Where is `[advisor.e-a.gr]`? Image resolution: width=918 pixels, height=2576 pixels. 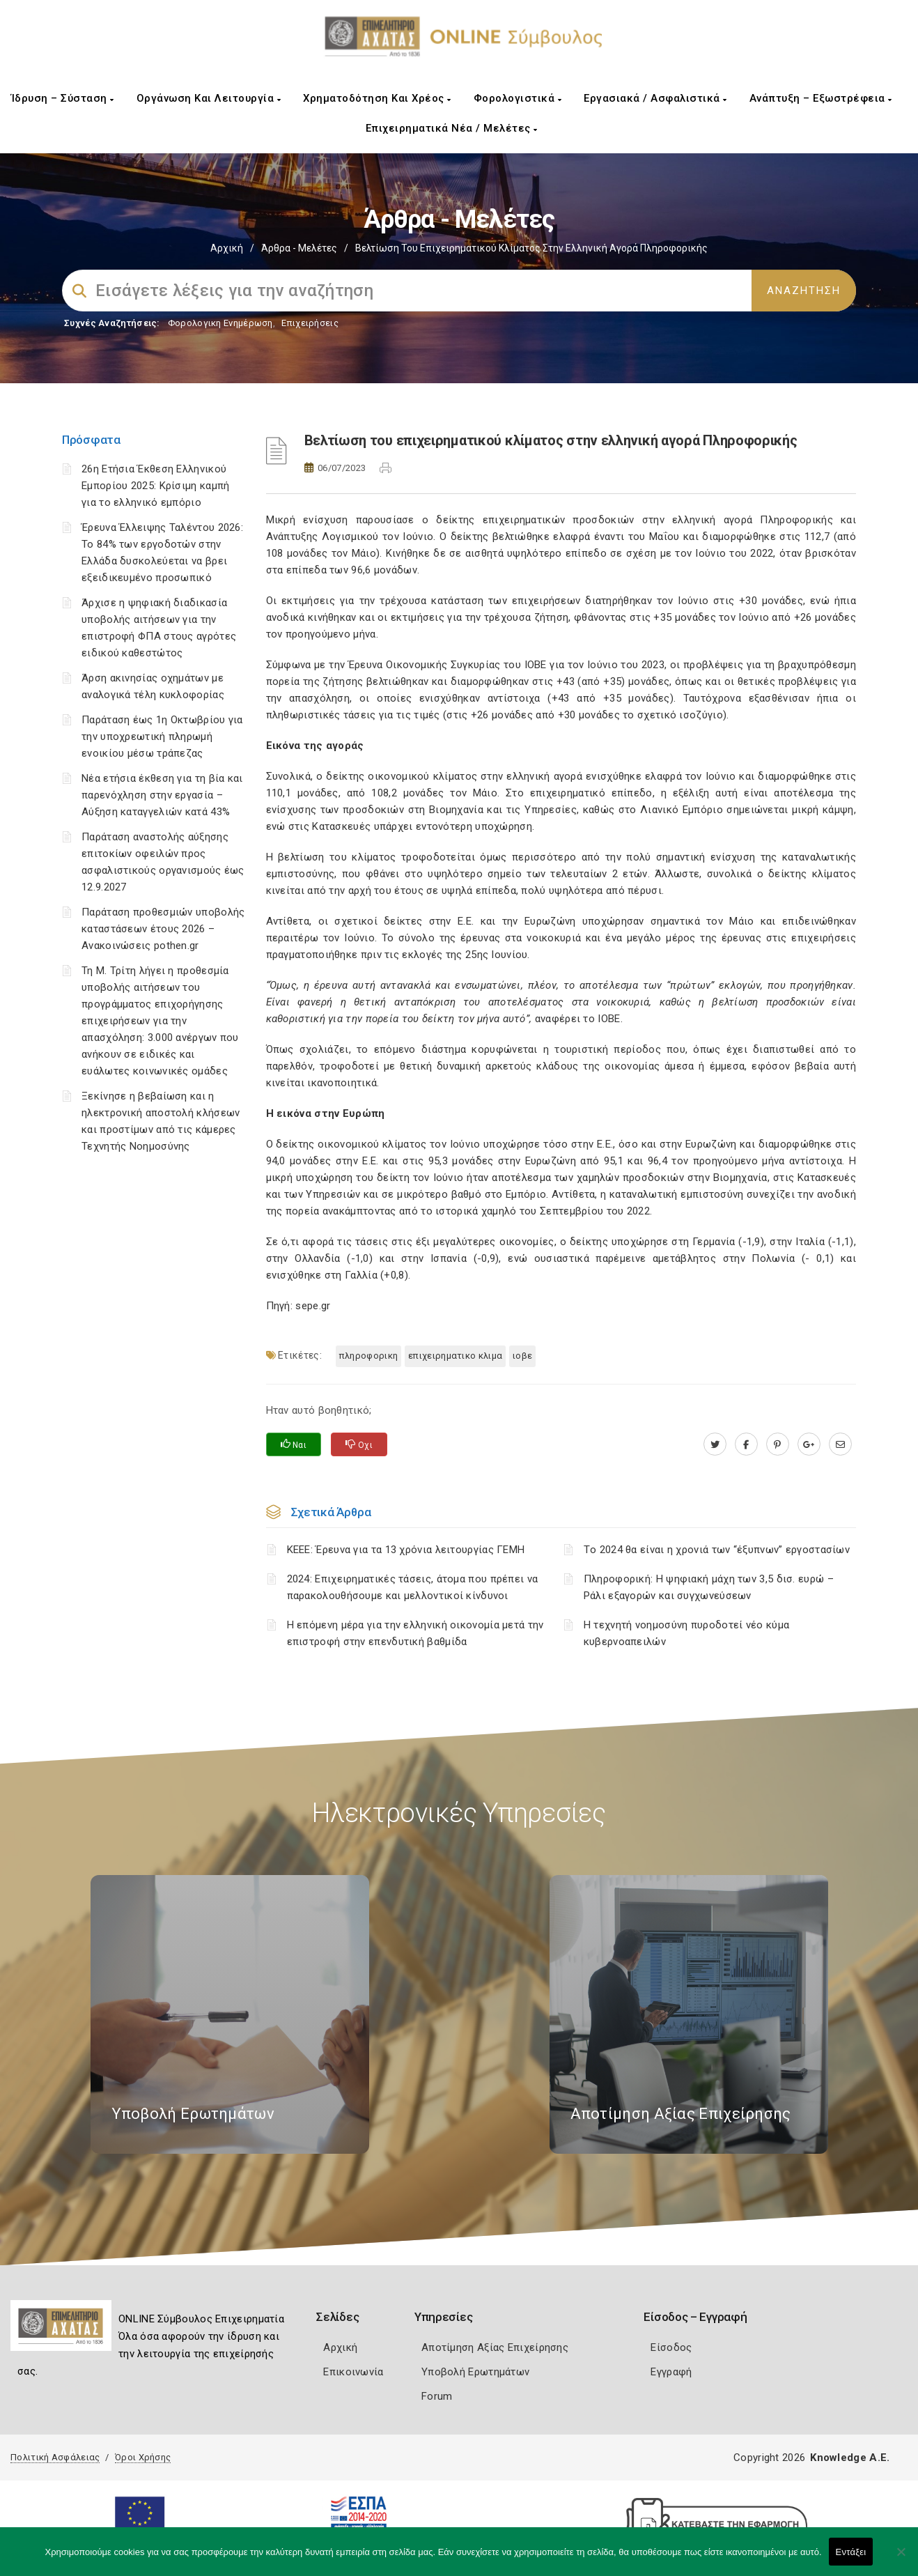 [advisor.e-a.gr] is located at coordinates (840, 1444).